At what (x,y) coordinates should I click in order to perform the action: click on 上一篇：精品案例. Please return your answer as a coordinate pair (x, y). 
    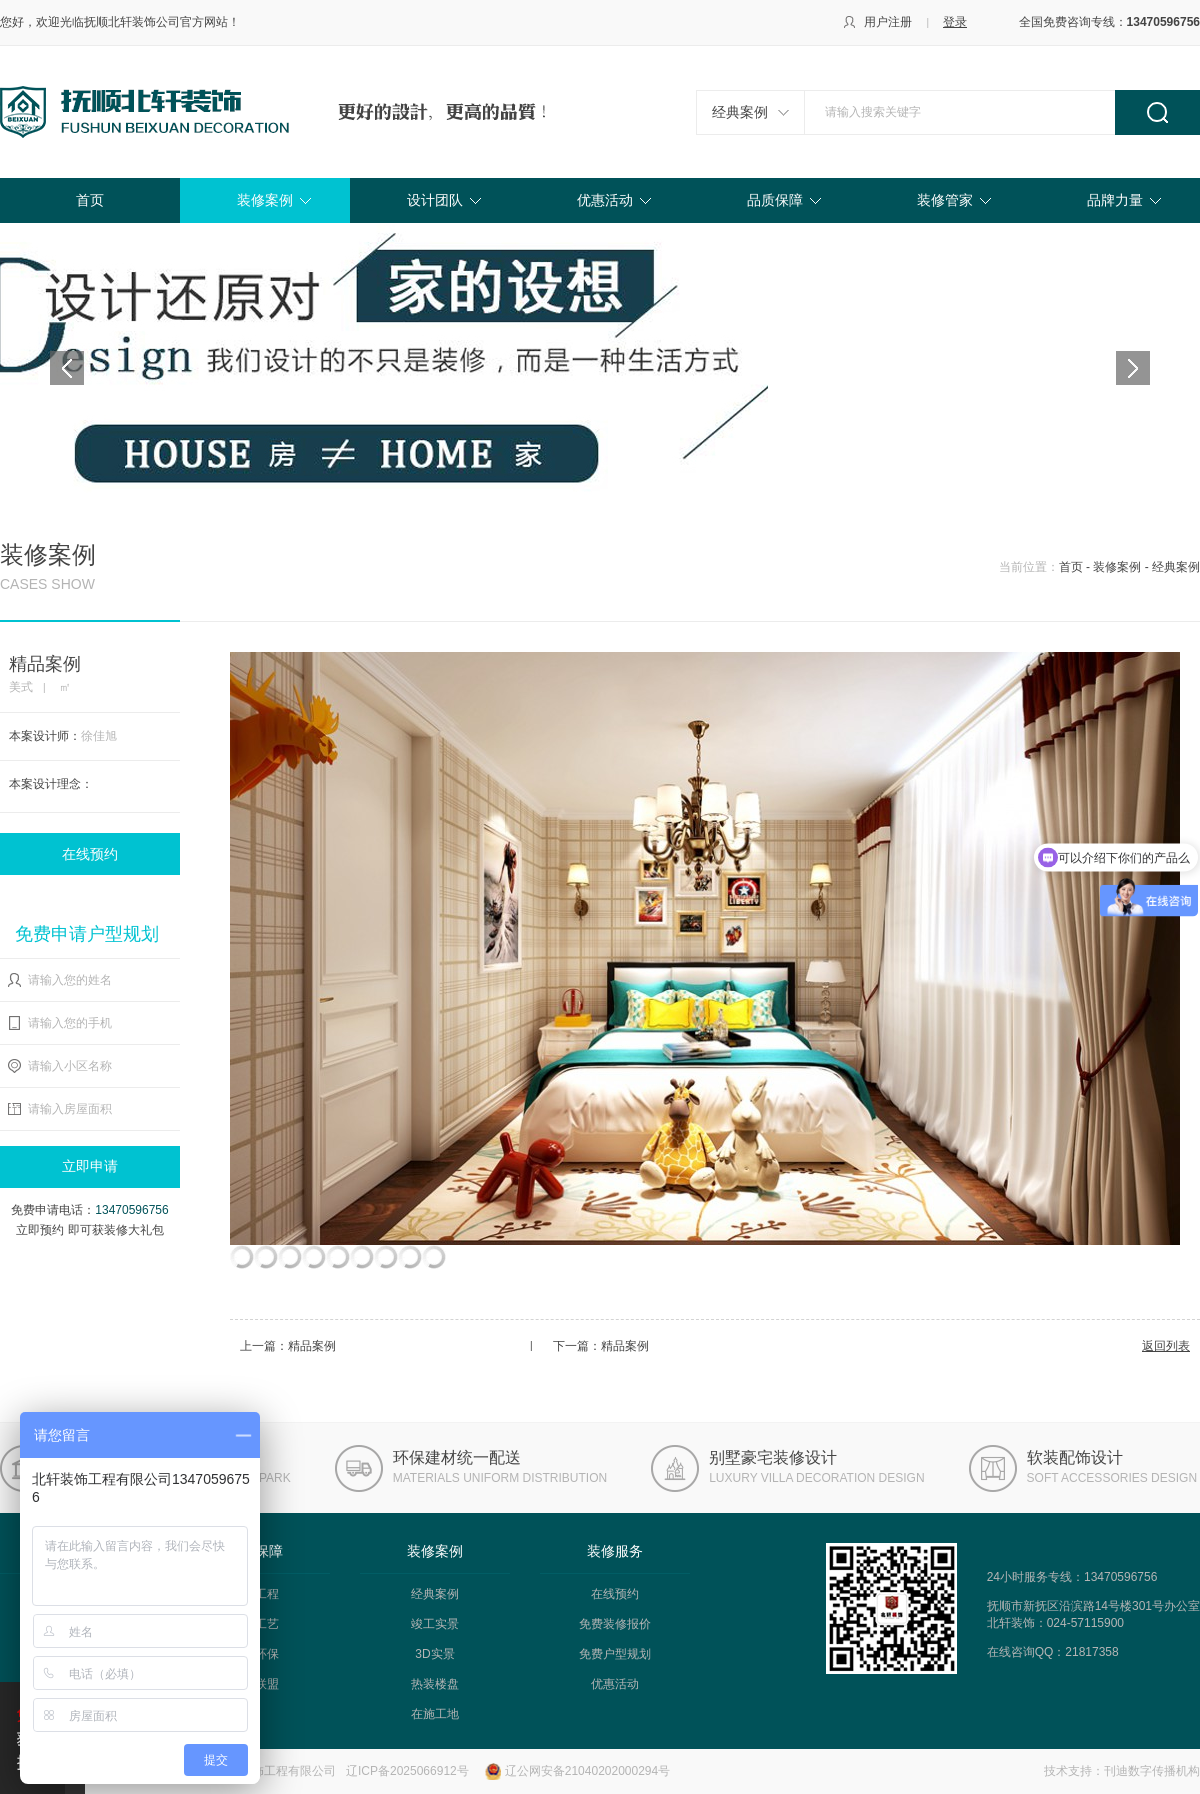
    Looking at the image, I should click on (288, 1346).